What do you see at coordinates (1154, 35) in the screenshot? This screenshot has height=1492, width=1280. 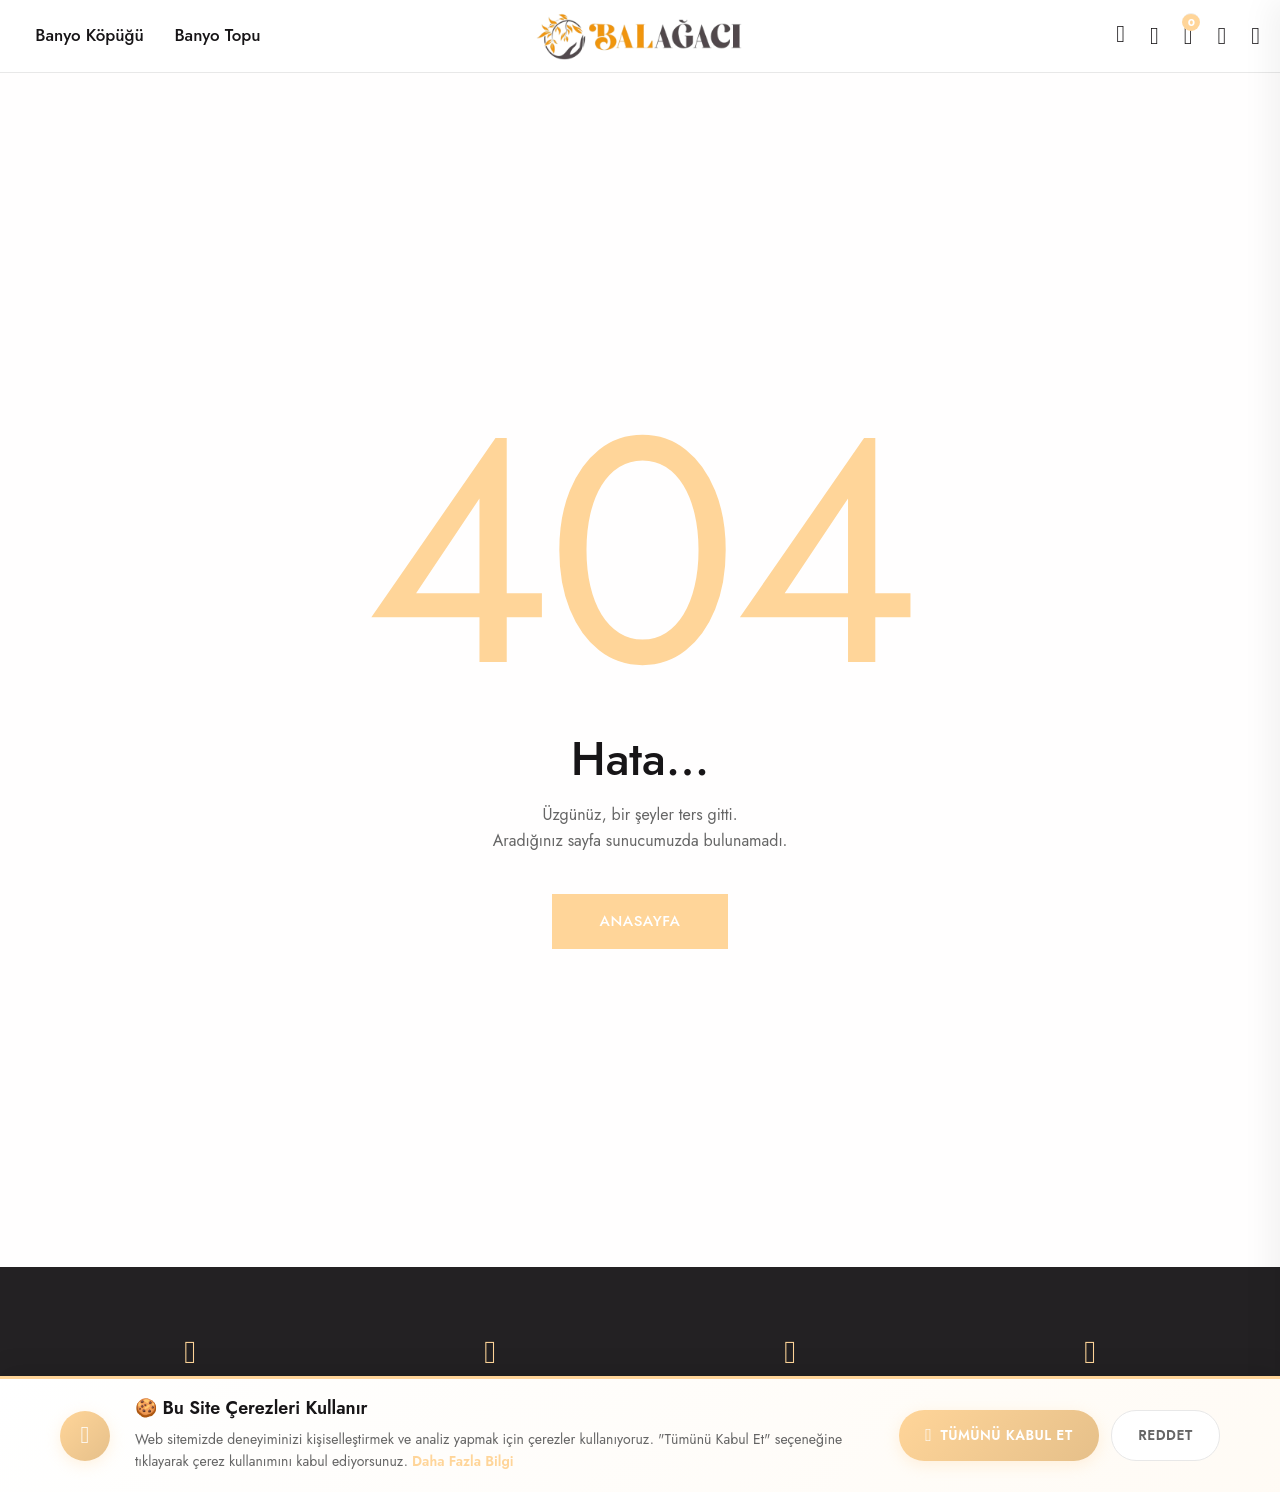 I see `[Karşılaştır]` at bounding box center [1154, 35].